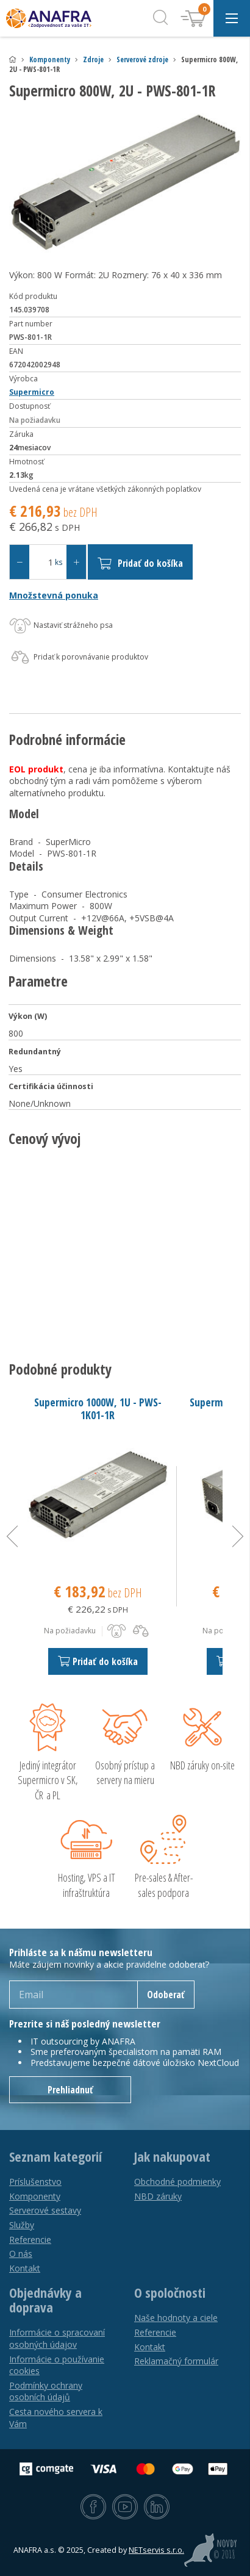  I want to click on Množstevná ponuka, so click(53, 594).